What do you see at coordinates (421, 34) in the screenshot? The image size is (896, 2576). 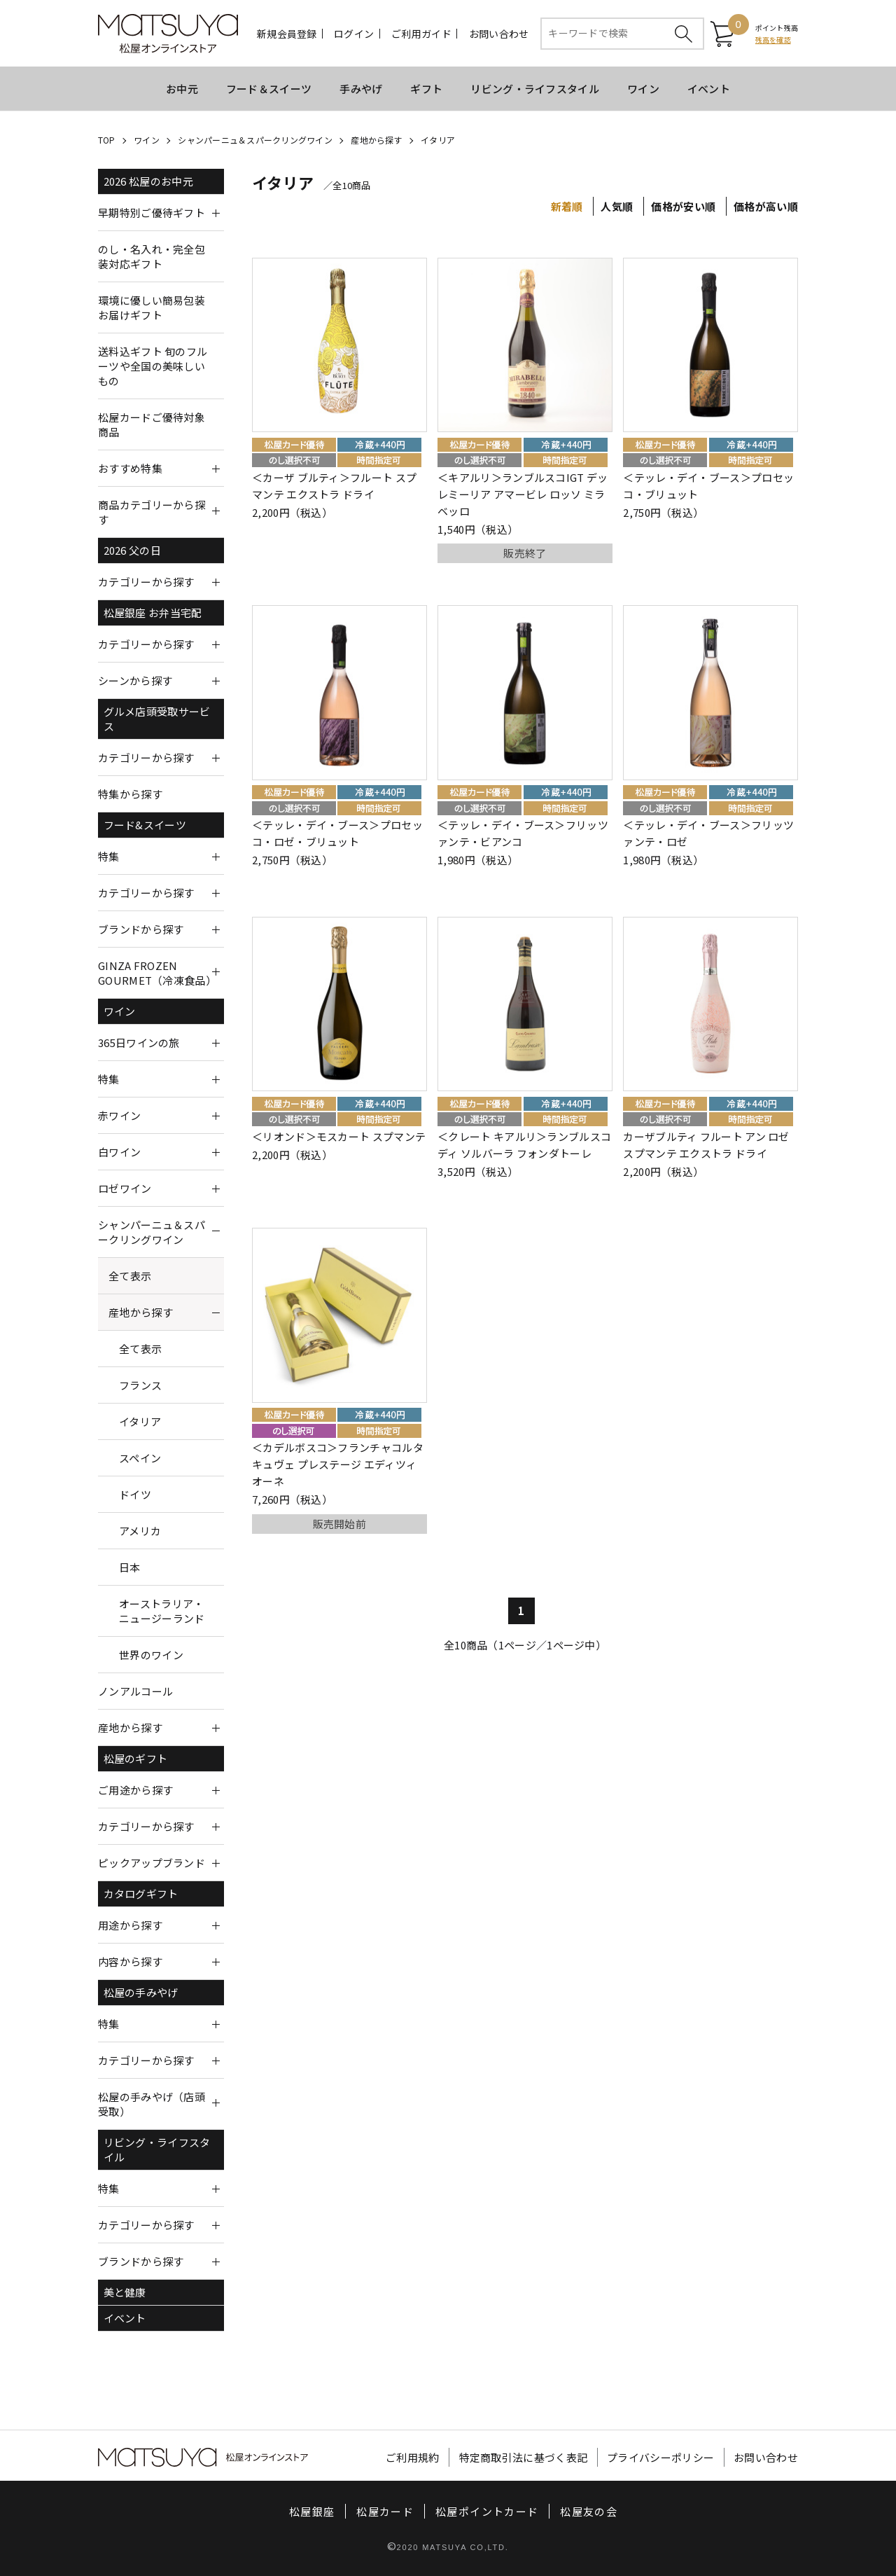 I see `ご利用ガイド` at bounding box center [421, 34].